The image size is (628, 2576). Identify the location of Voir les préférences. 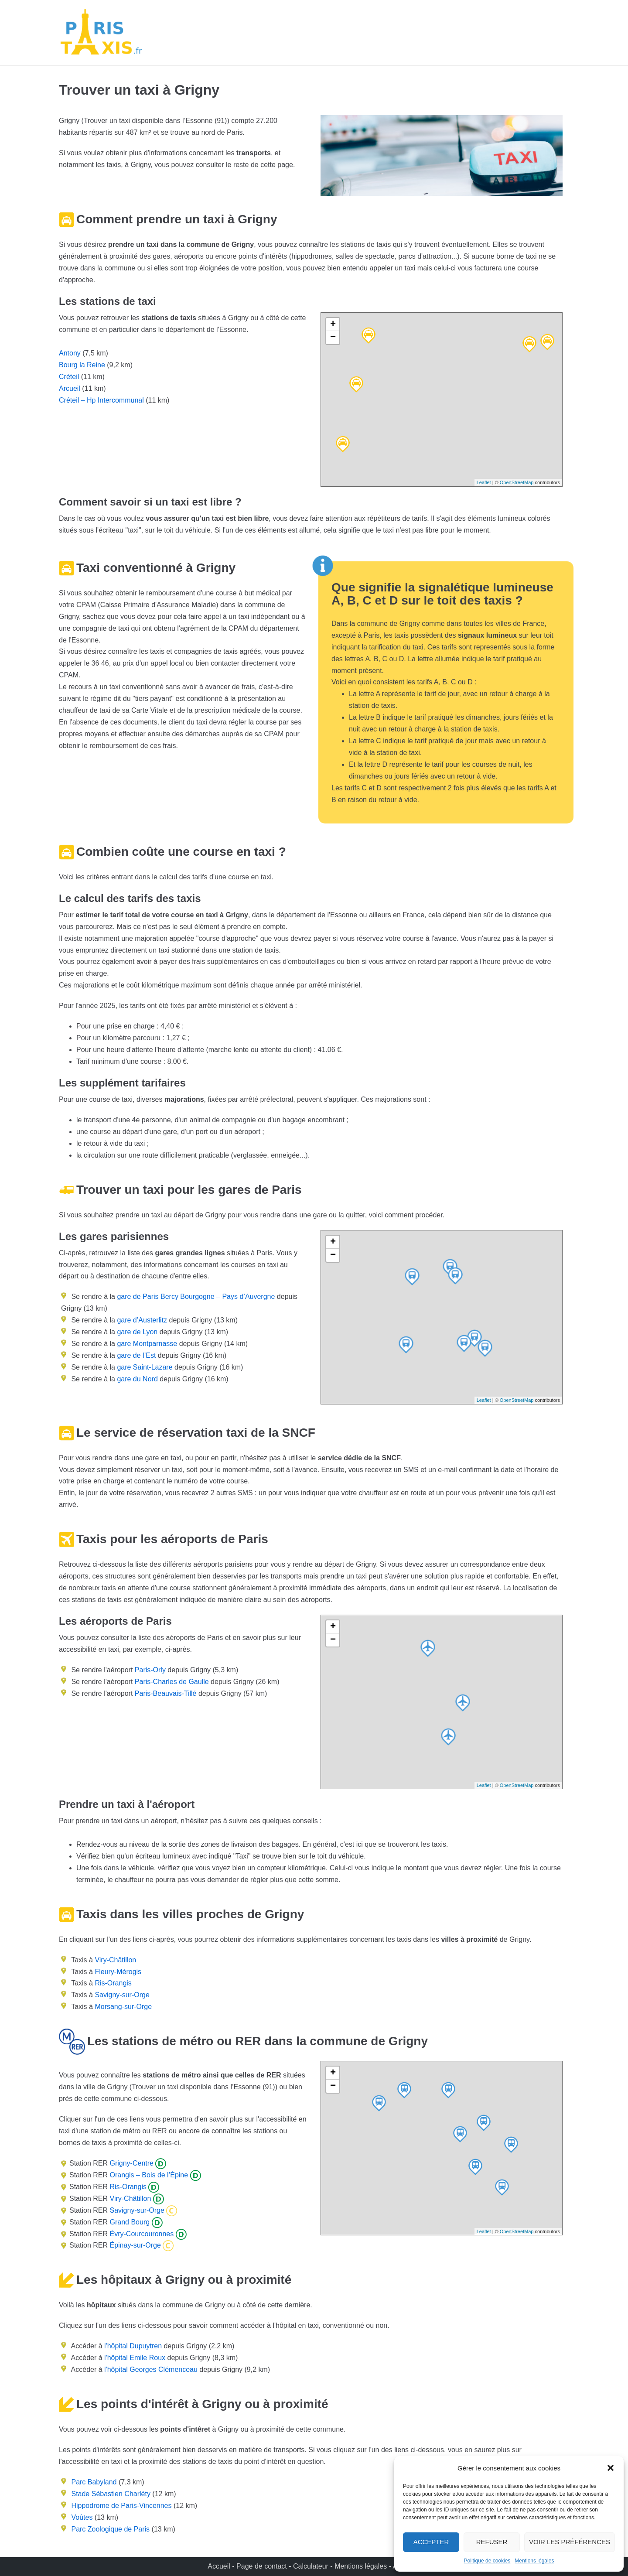
(569, 2541).